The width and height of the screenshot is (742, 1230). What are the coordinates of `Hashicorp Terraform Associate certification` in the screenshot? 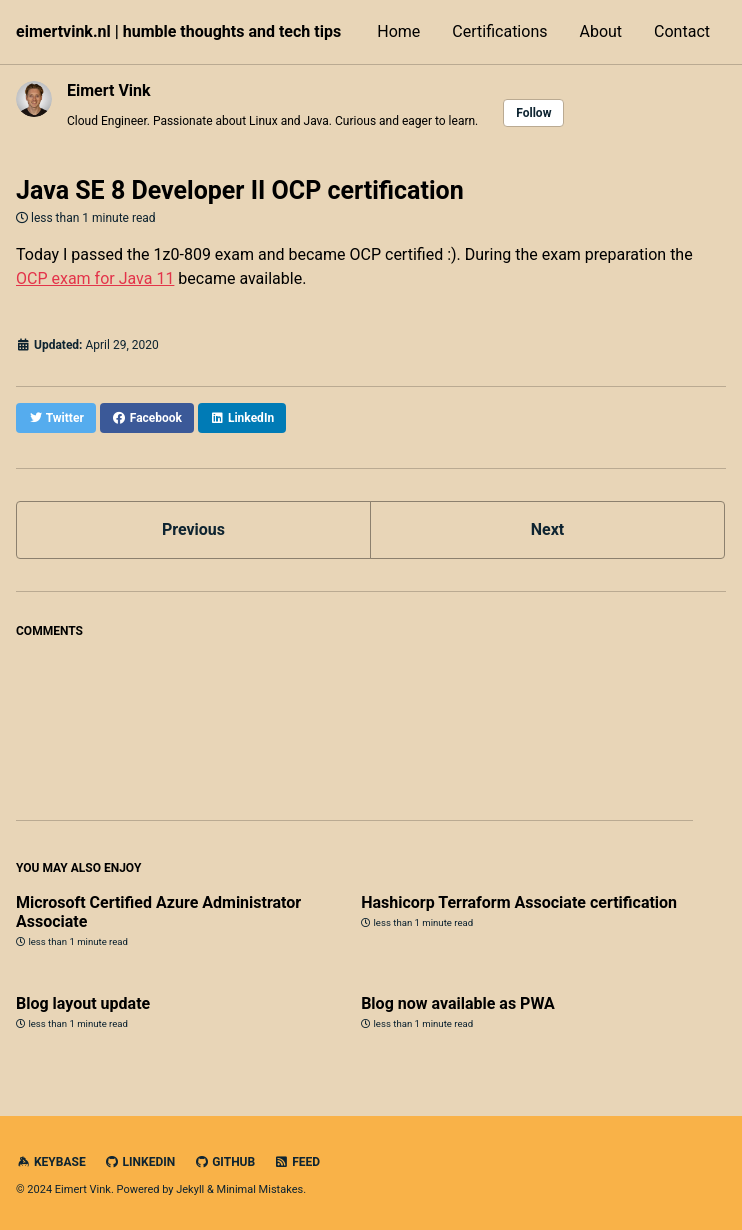 It's located at (519, 902).